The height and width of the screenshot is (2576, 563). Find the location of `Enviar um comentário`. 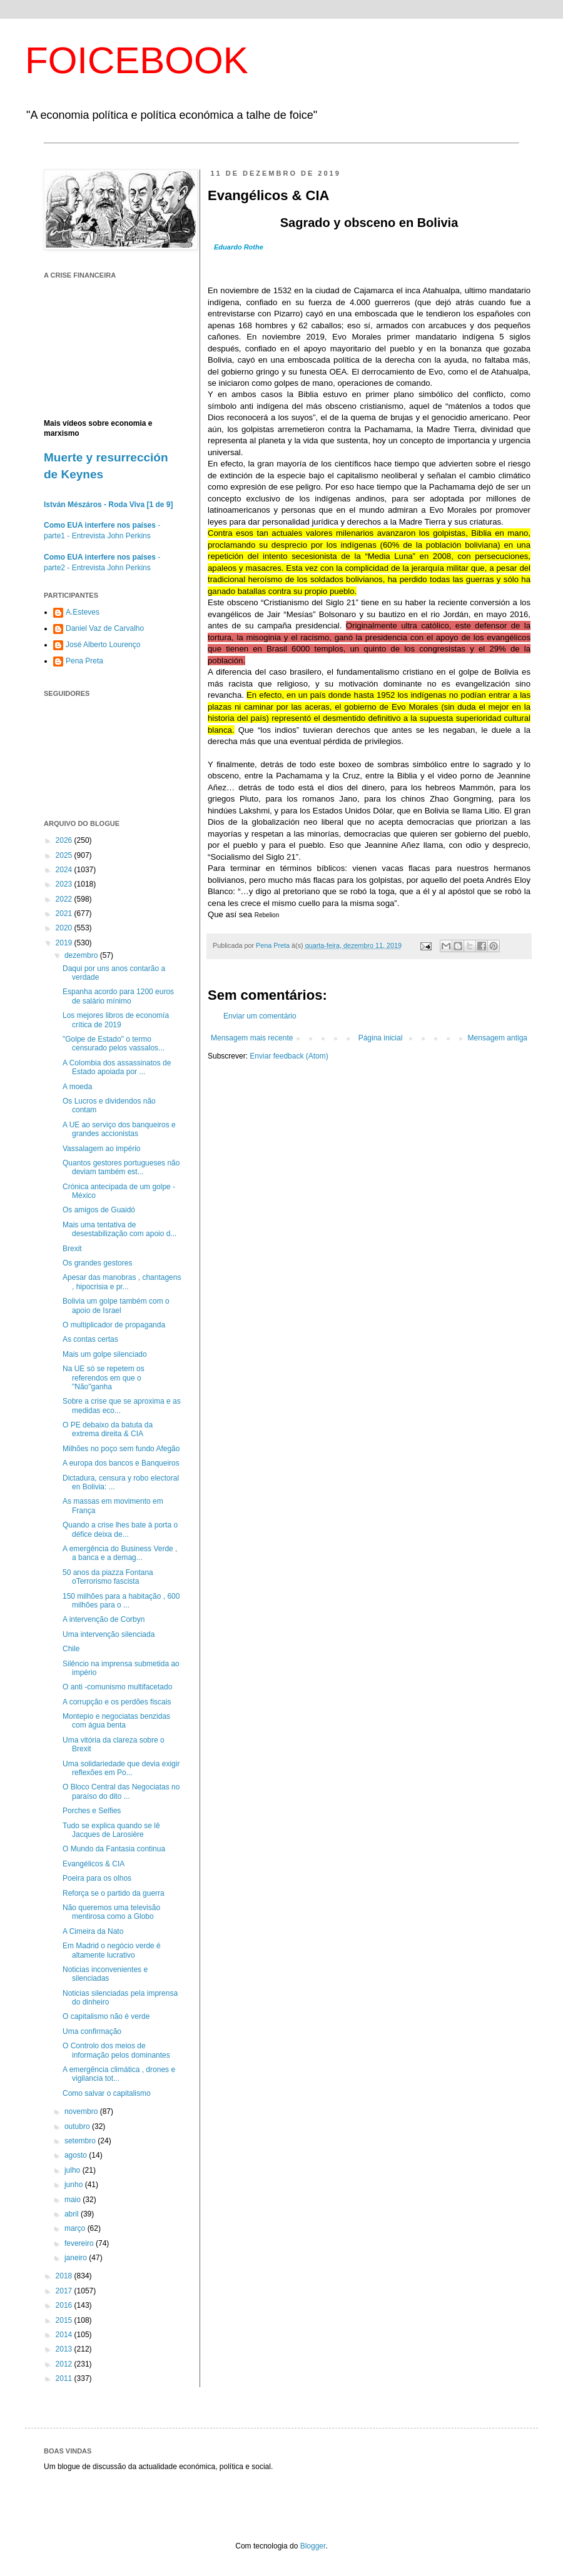

Enviar um comentário is located at coordinates (260, 1016).